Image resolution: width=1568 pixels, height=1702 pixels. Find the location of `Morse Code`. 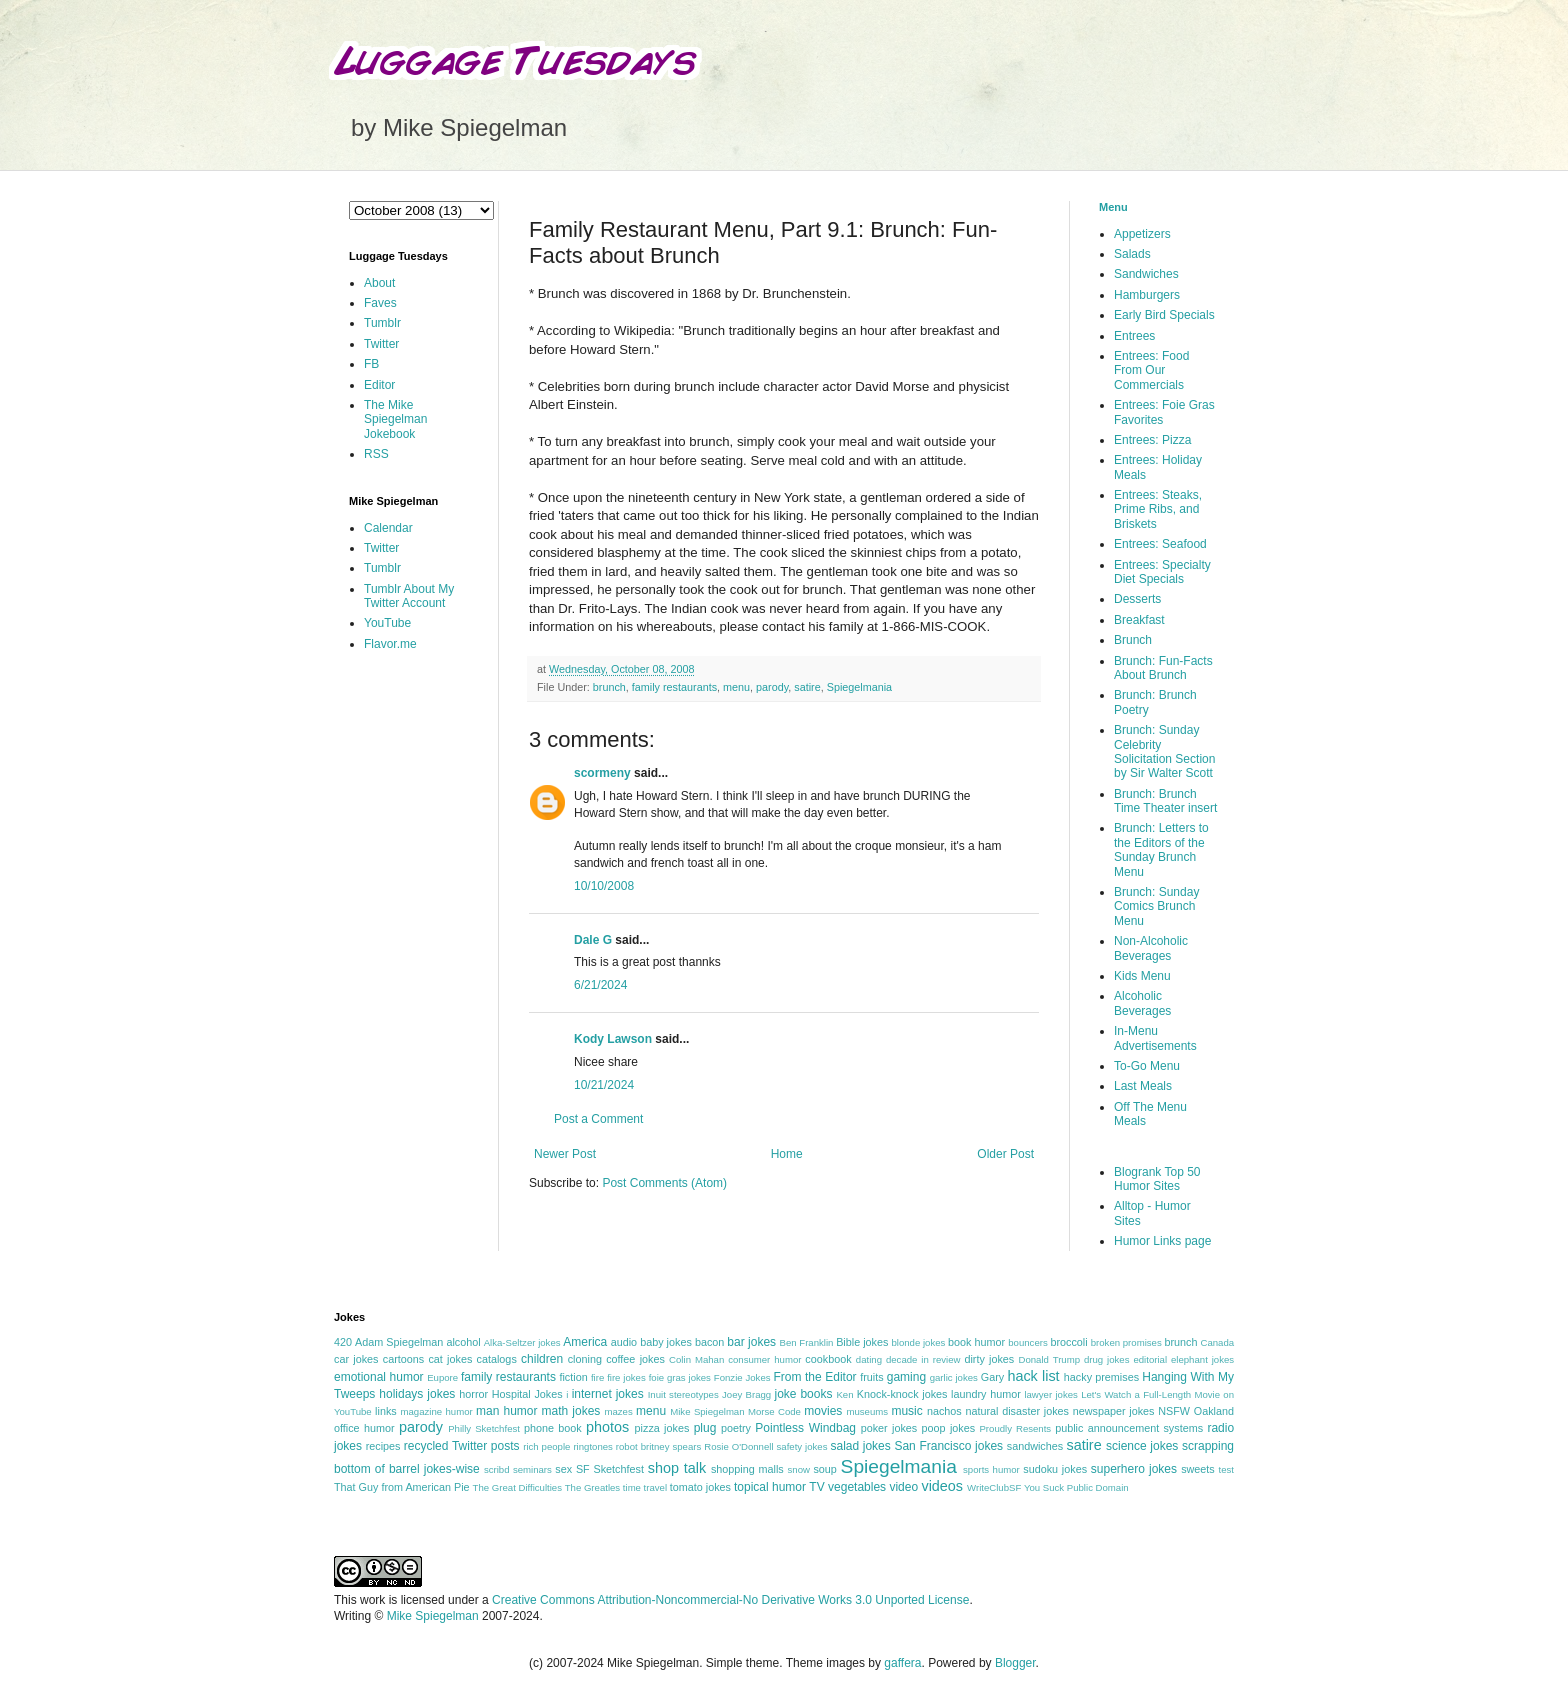

Morse Code is located at coordinates (774, 1411).